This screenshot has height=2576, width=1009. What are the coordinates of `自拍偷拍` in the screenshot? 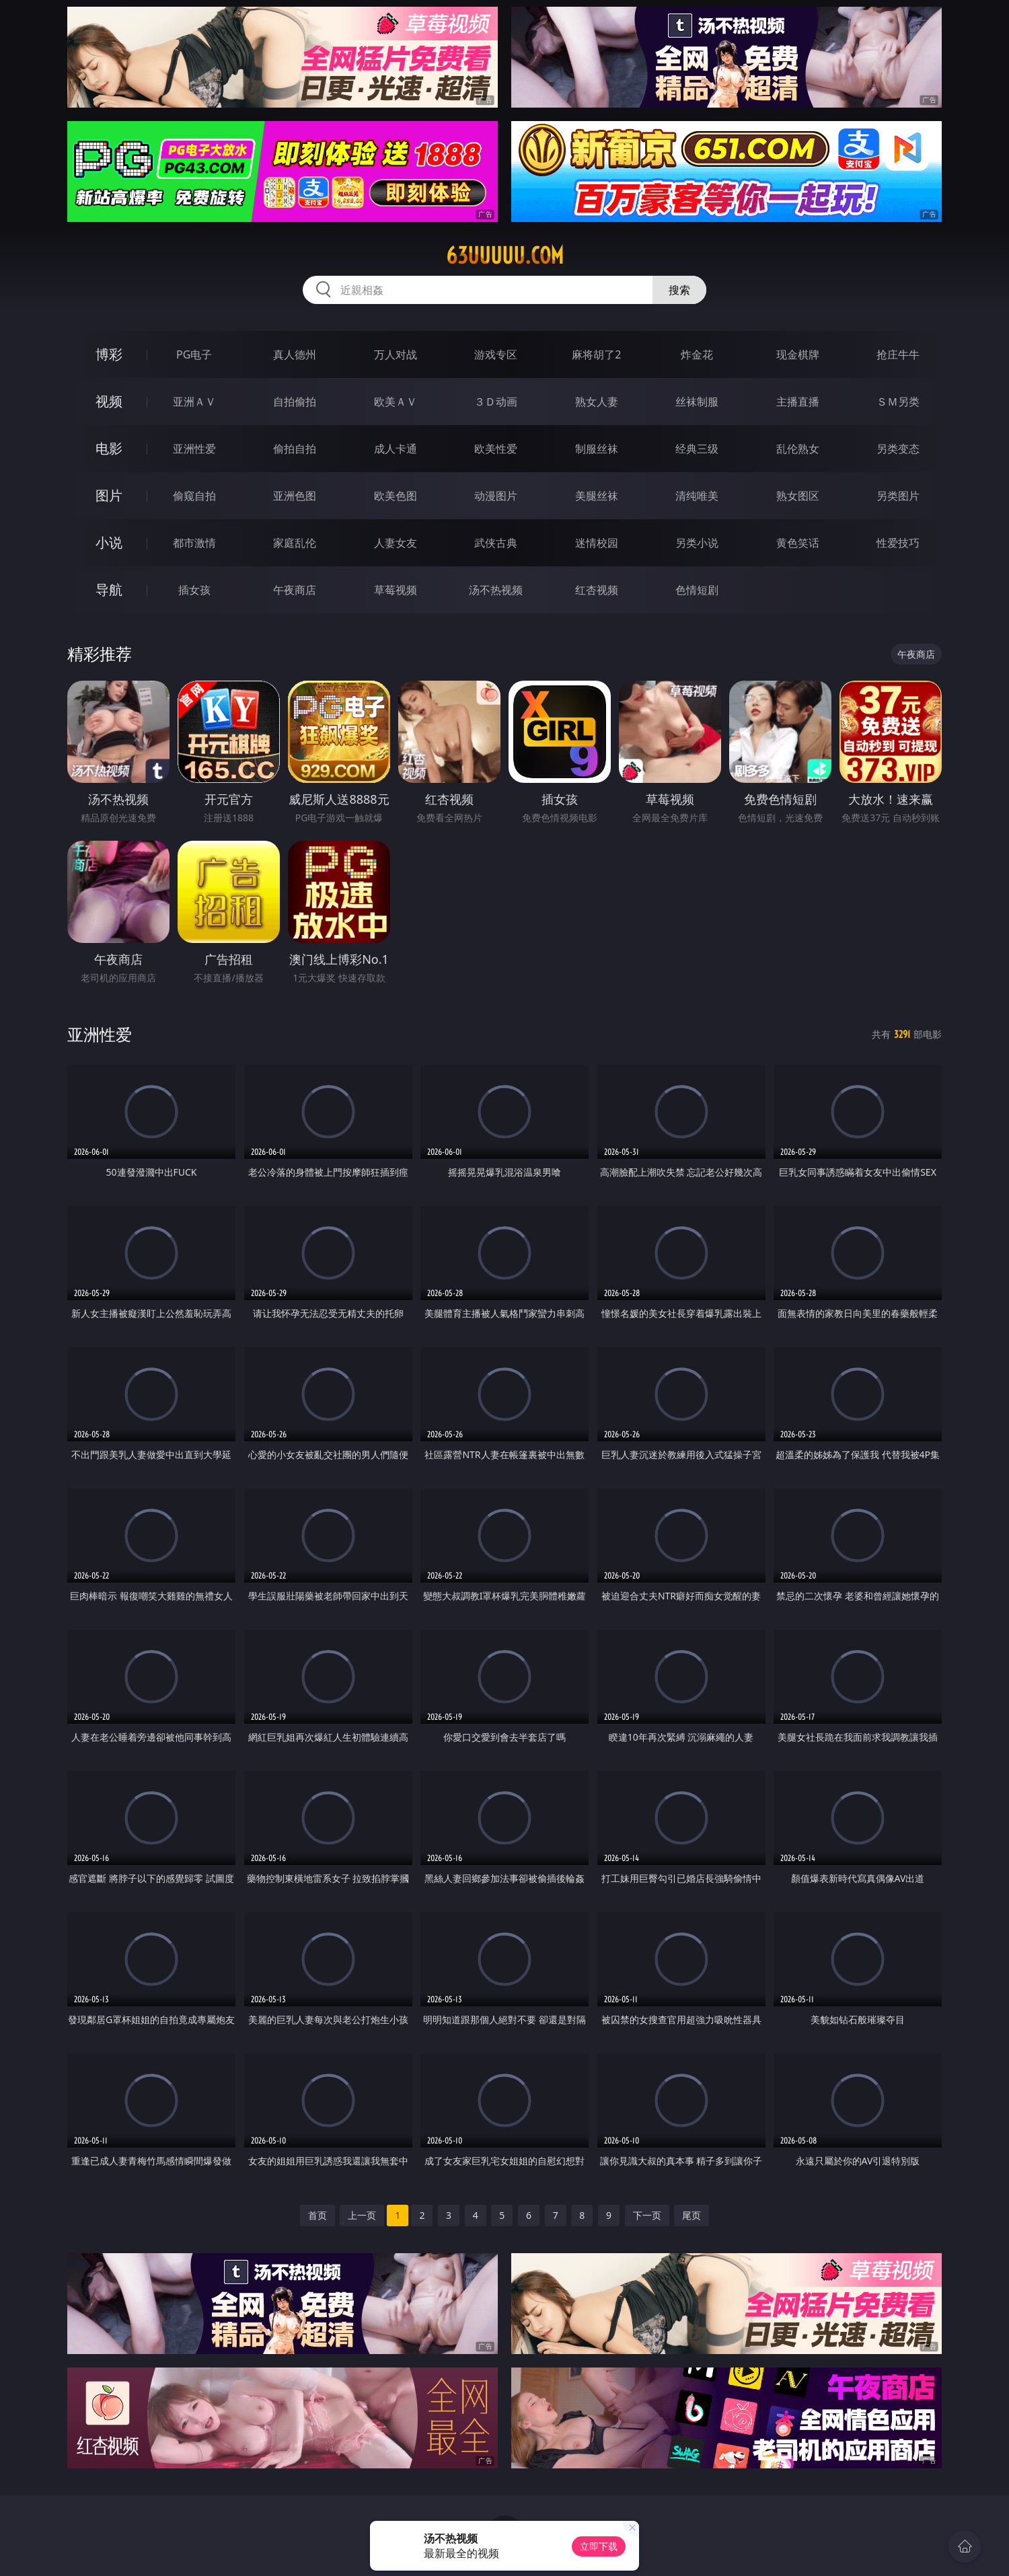 It's located at (294, 401).